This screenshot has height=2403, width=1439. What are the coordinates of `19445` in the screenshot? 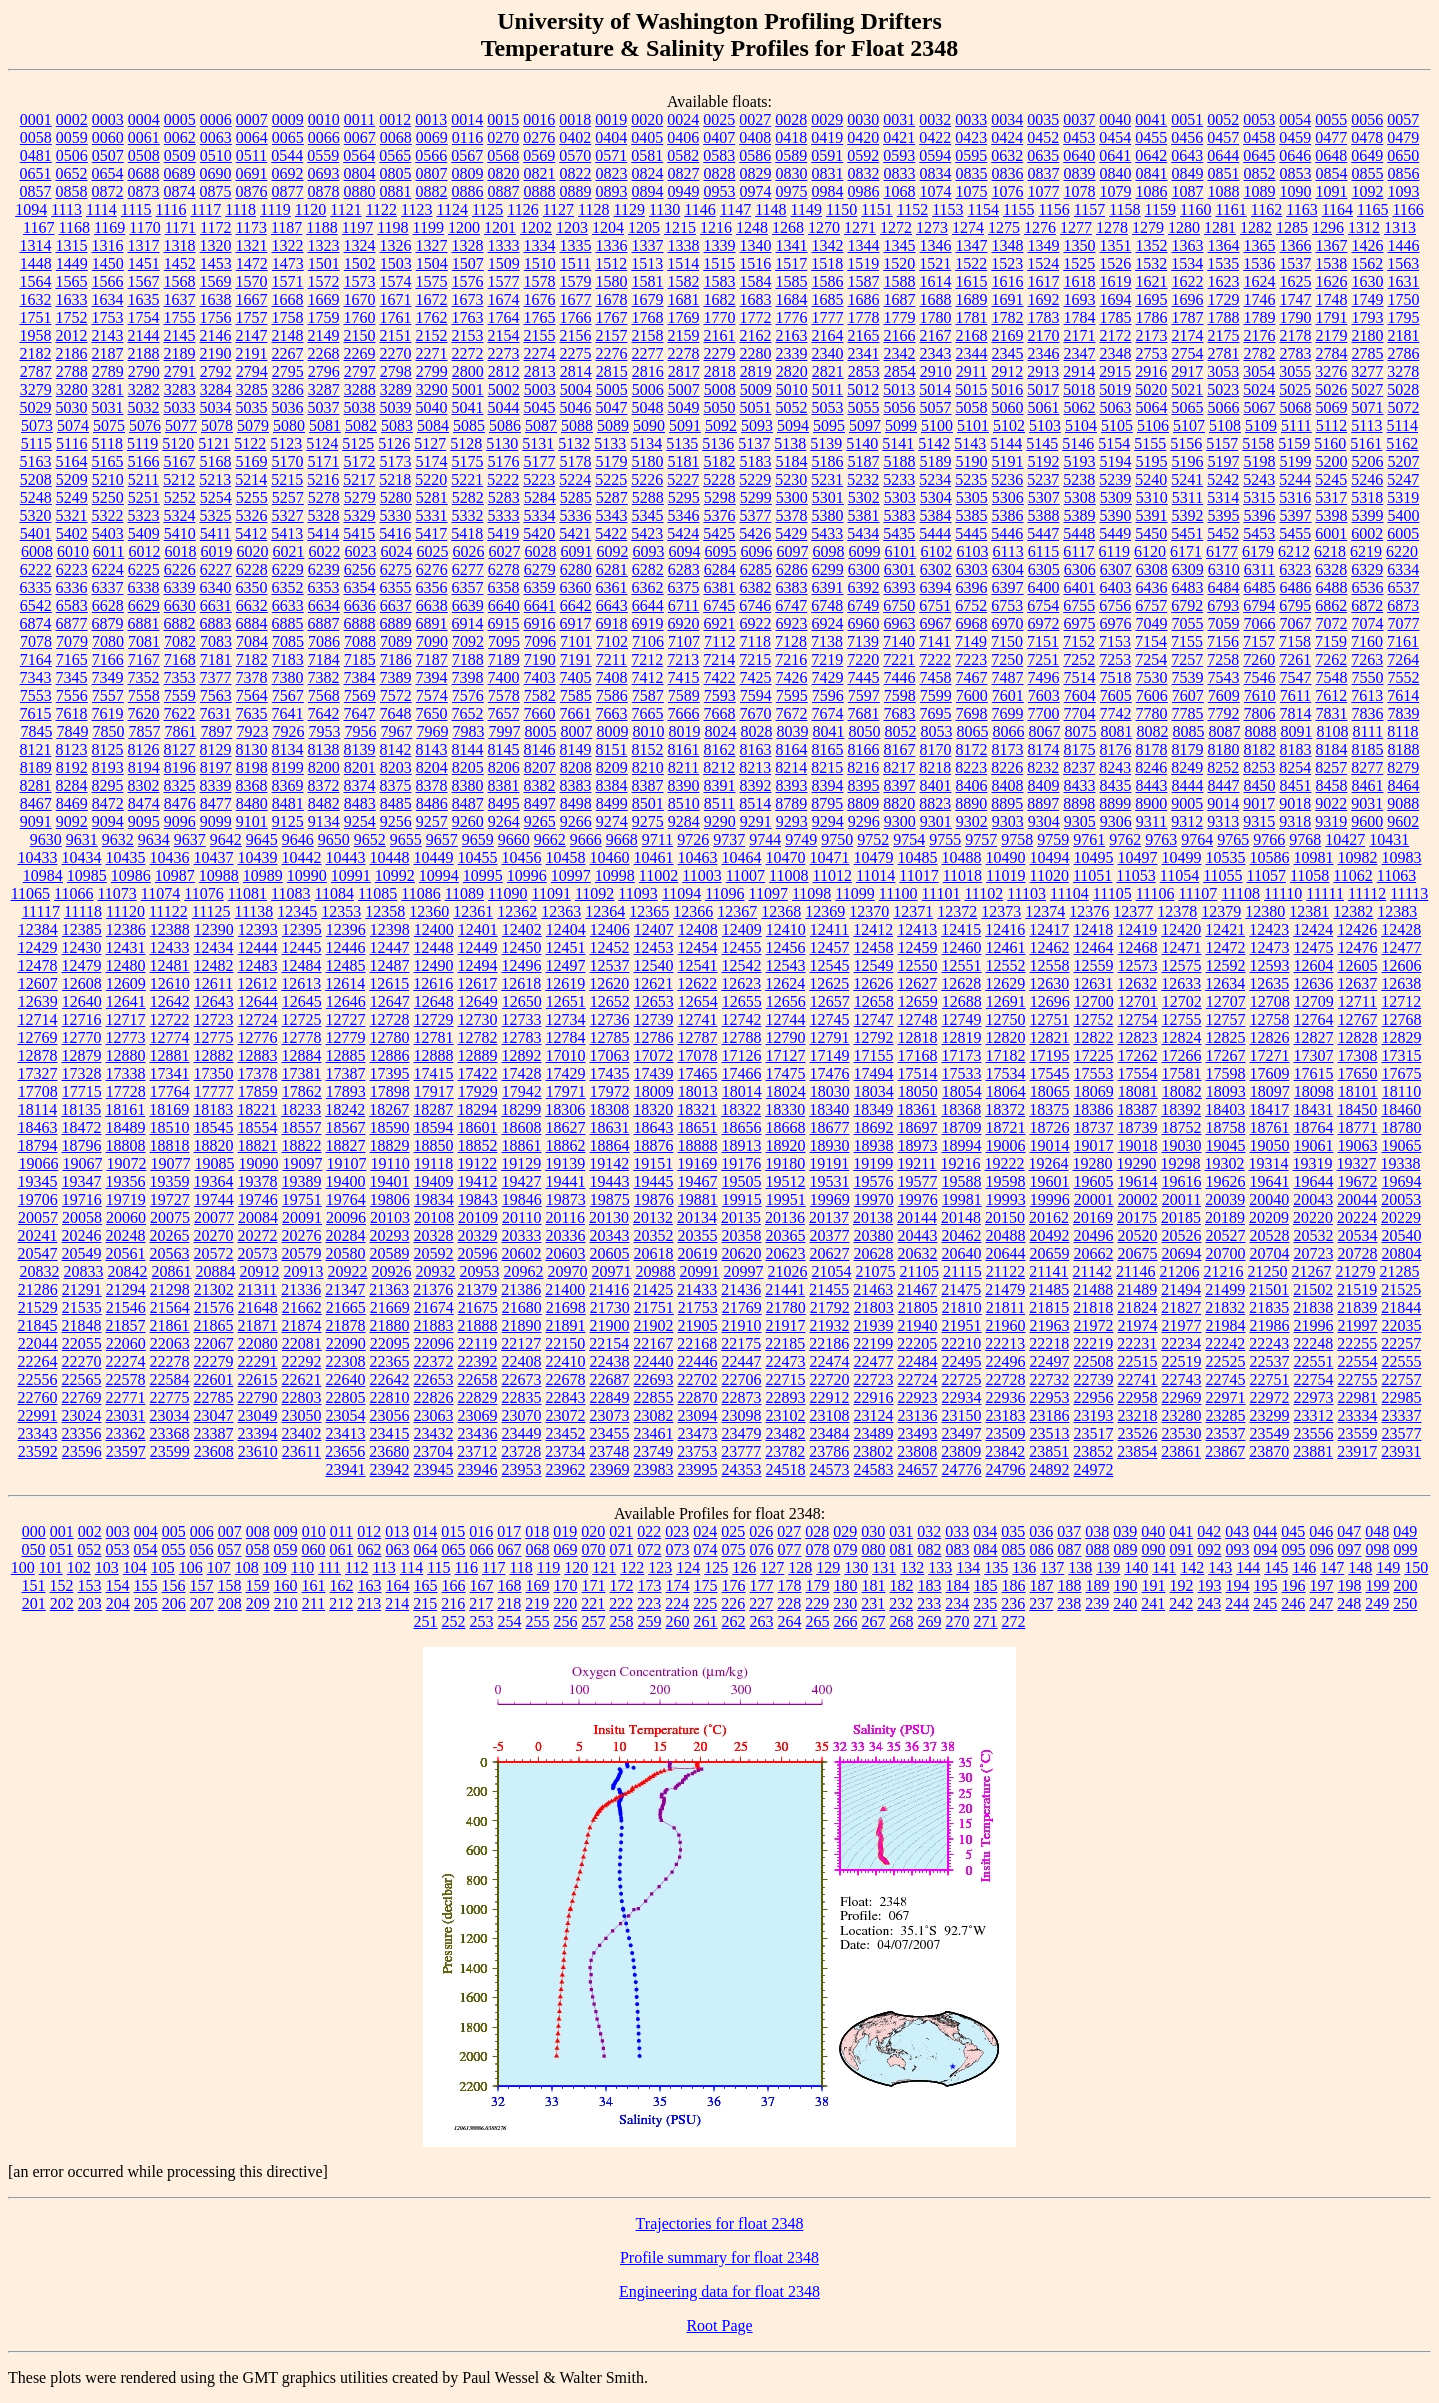 It's located at (654, 1181).